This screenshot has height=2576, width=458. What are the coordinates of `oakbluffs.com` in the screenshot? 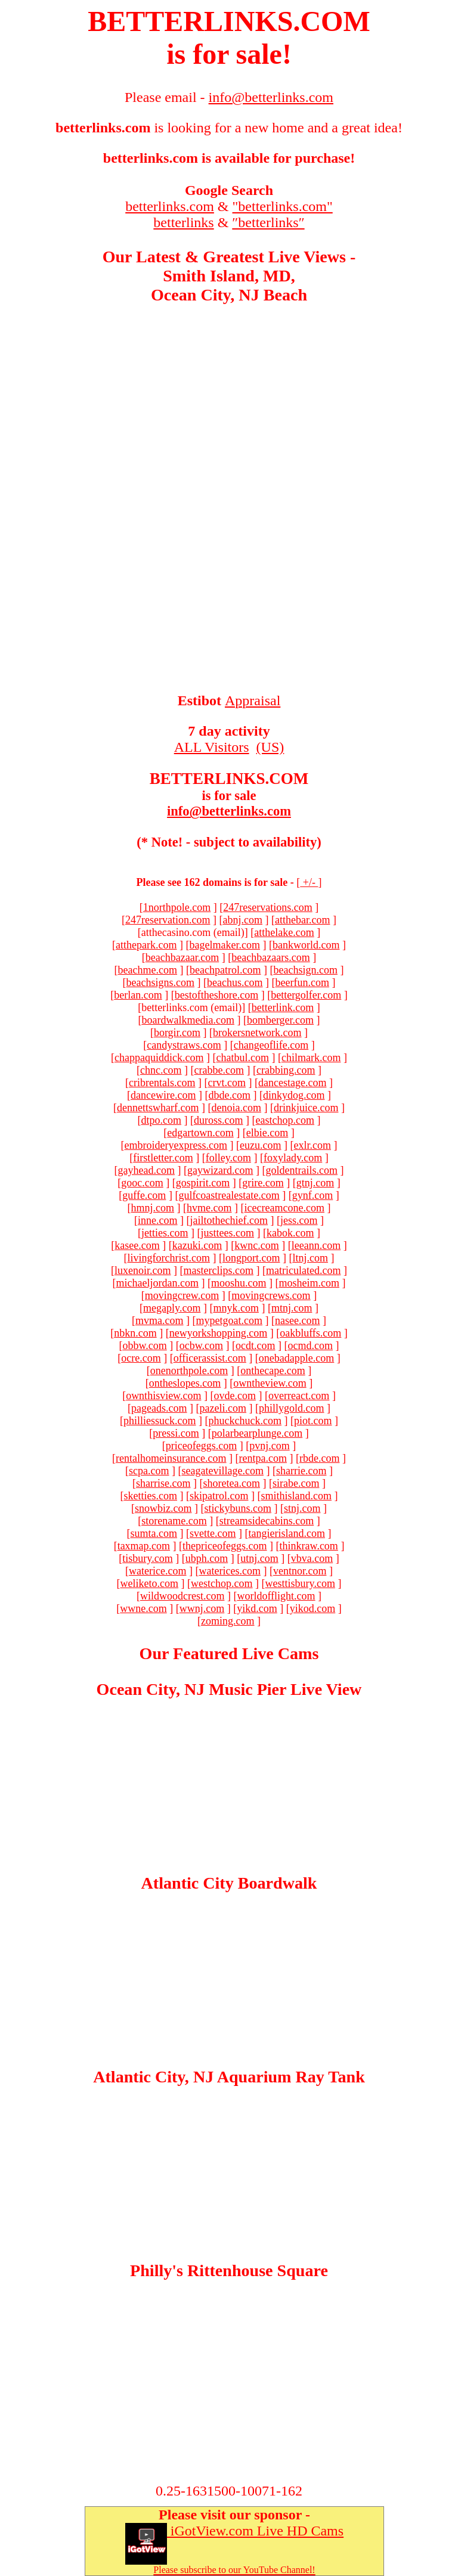 It's located at (310, 1333).